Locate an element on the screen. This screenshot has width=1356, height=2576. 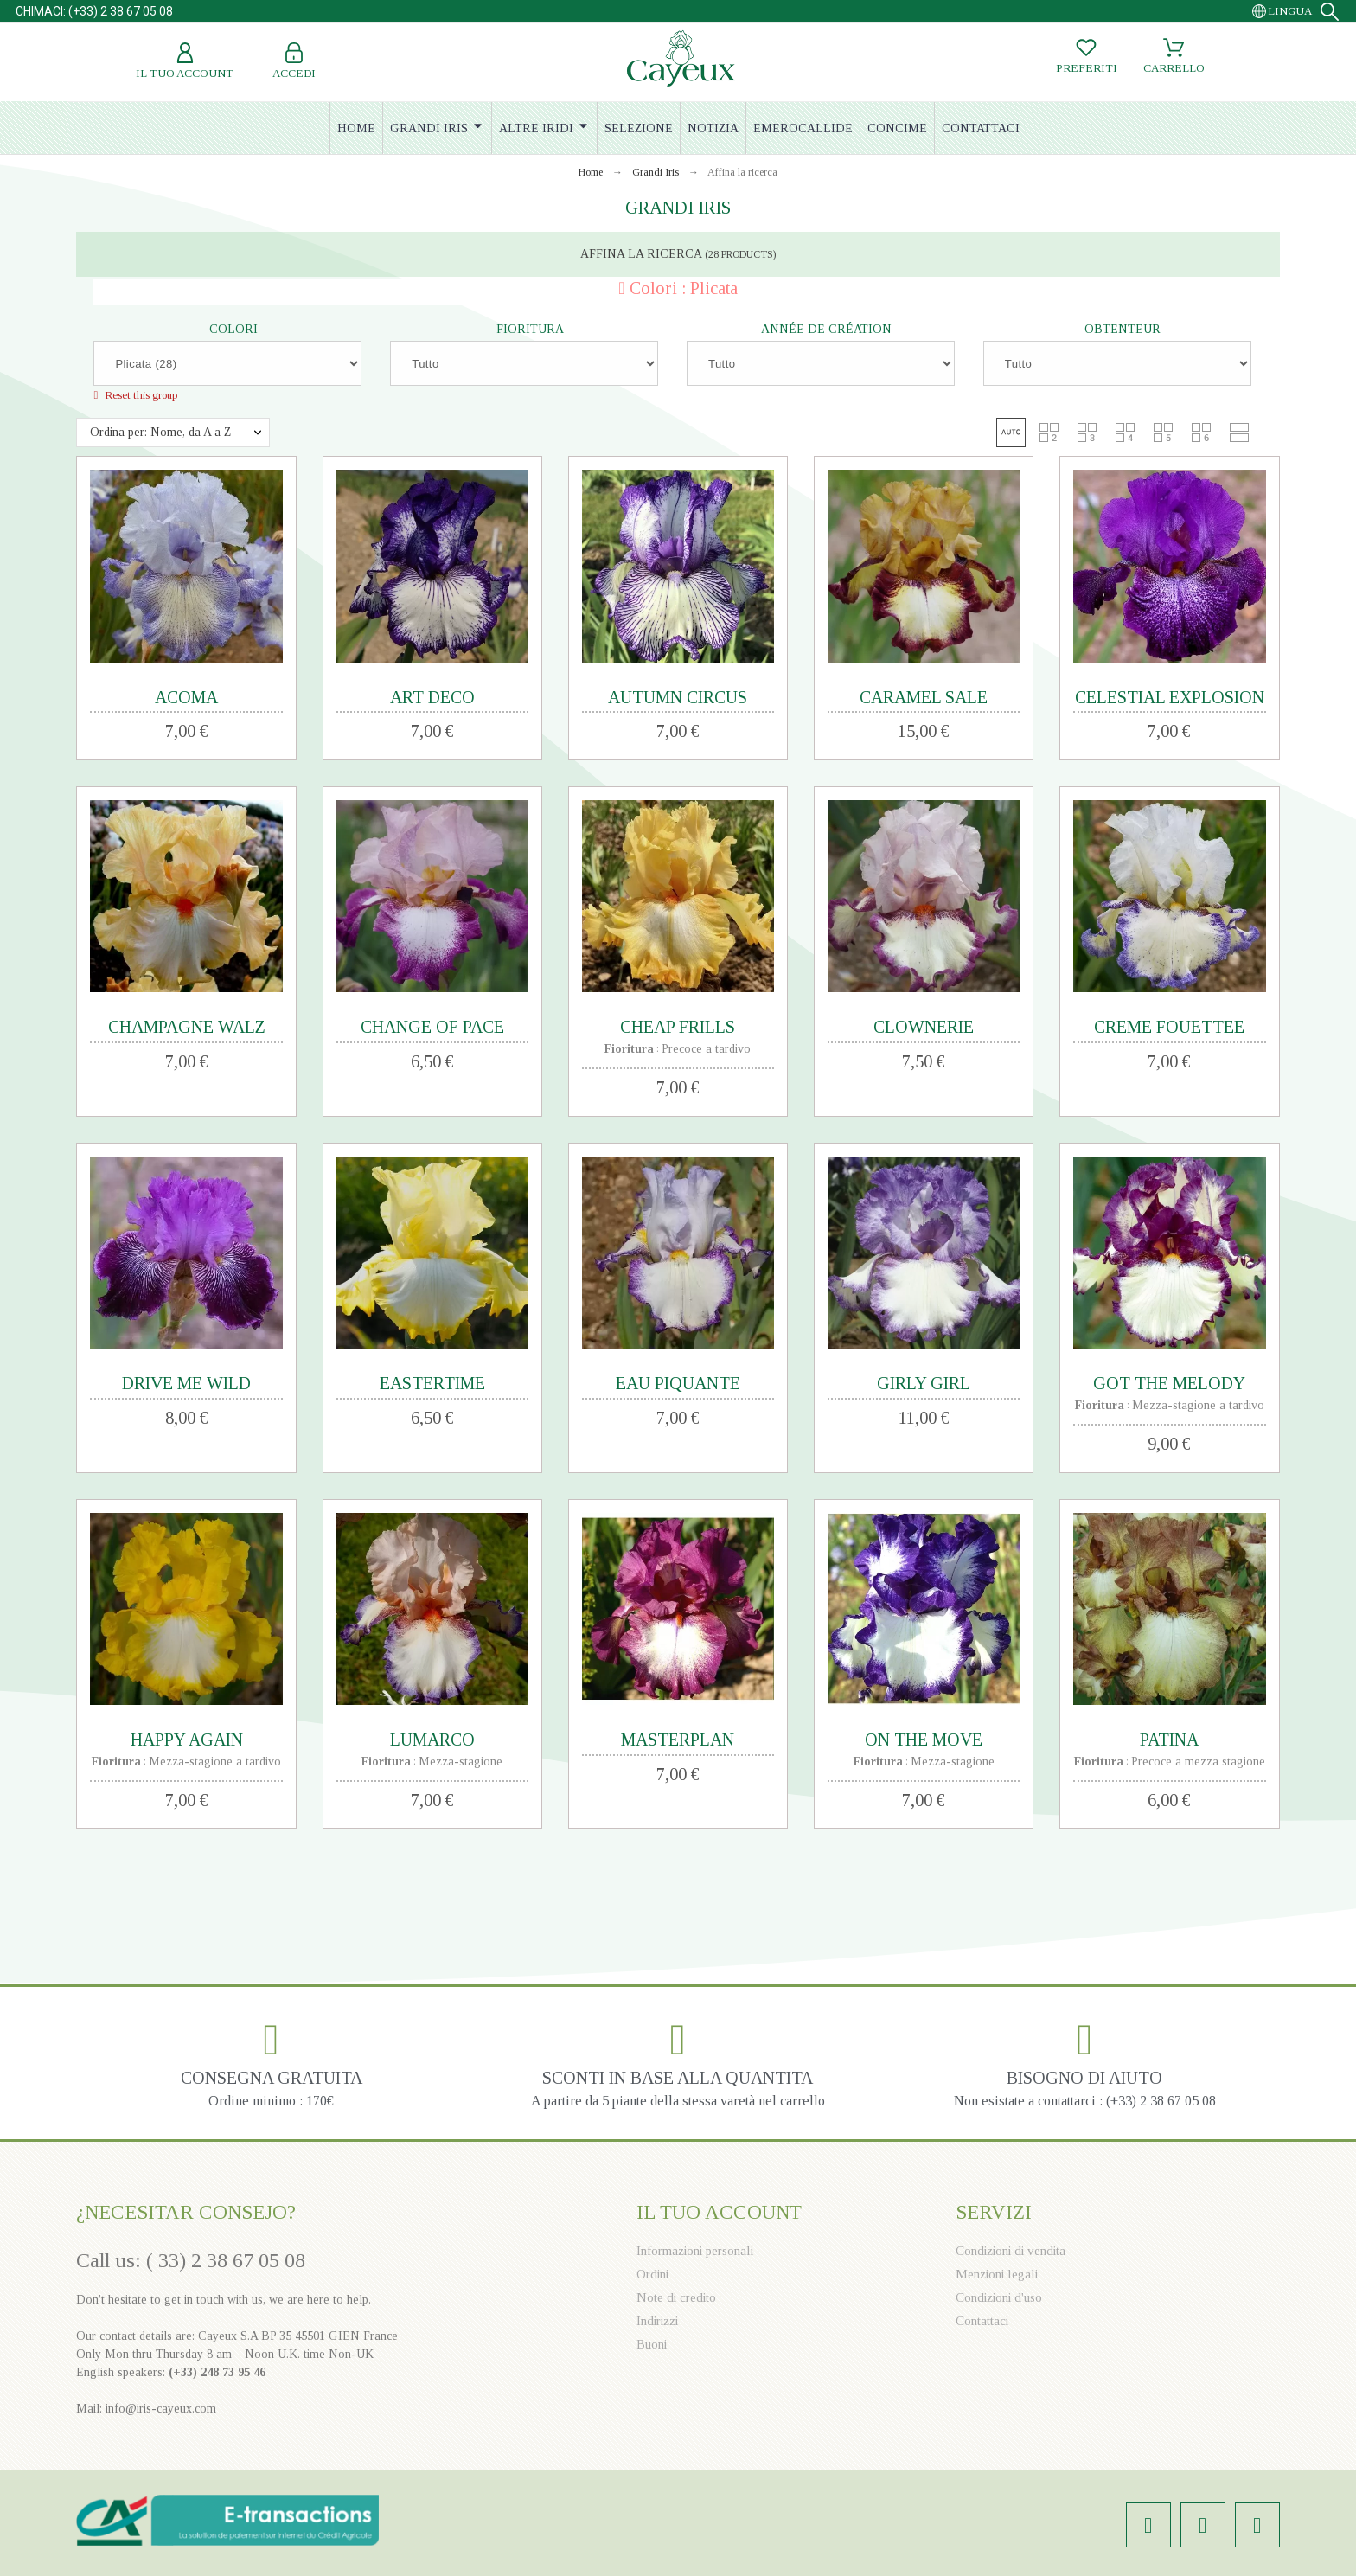
Condizioni di vendita is located at coordinates (1010, 2251).